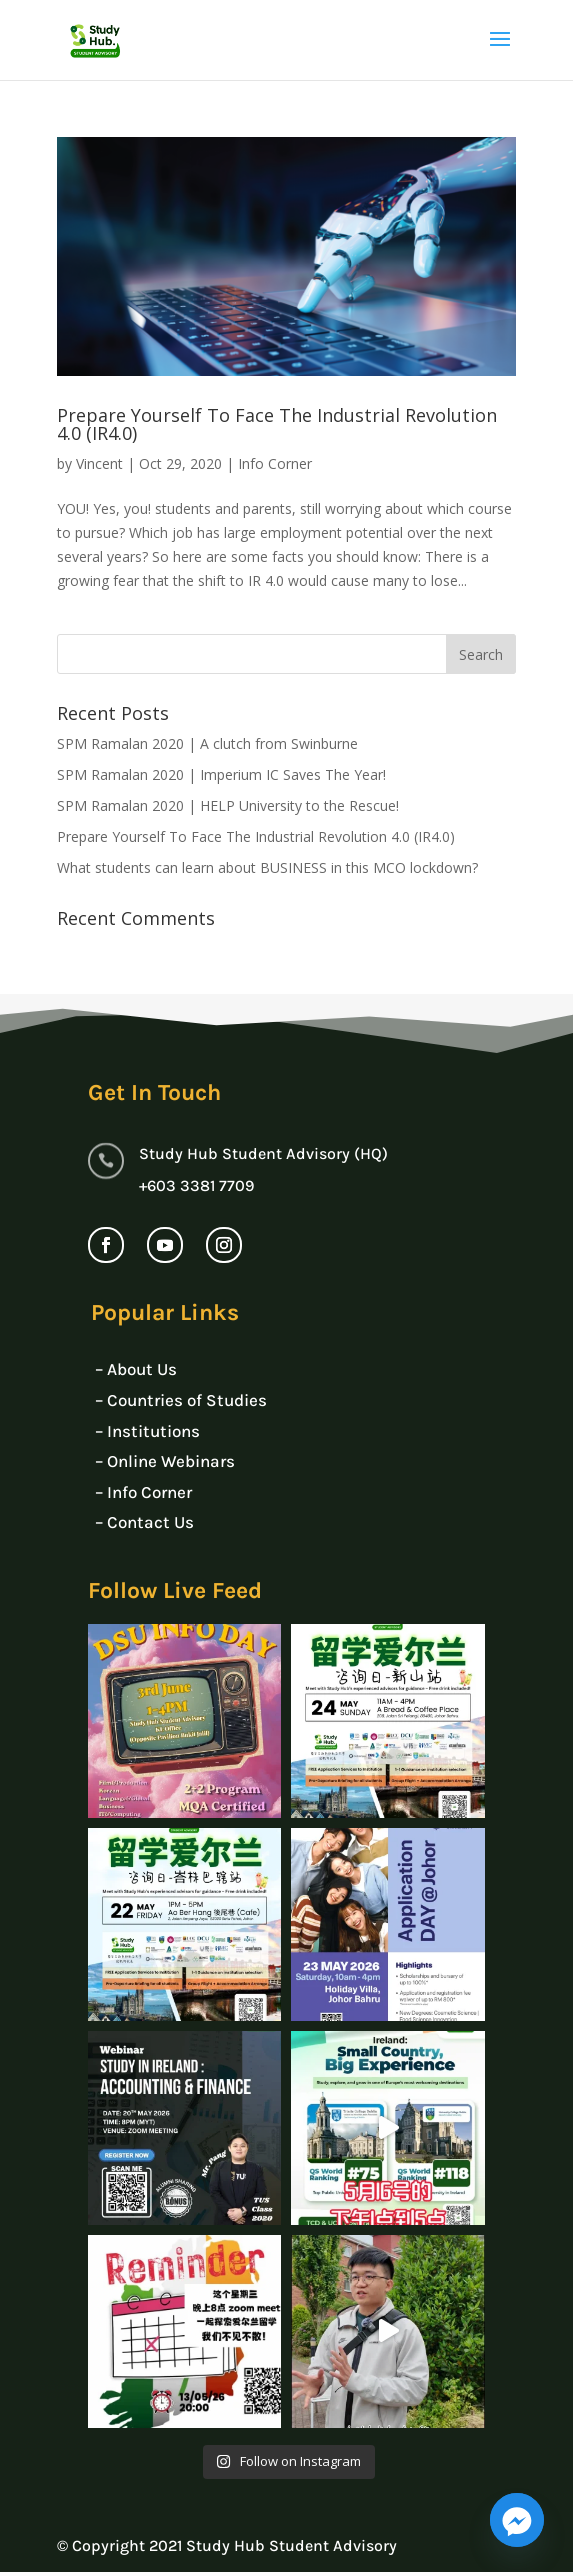 Image resolution: width=573 pixels, height=2572 pixels. Describe the element at coordinates (143, 1492) in the screenshot. I see `– Info Corner` at that location.